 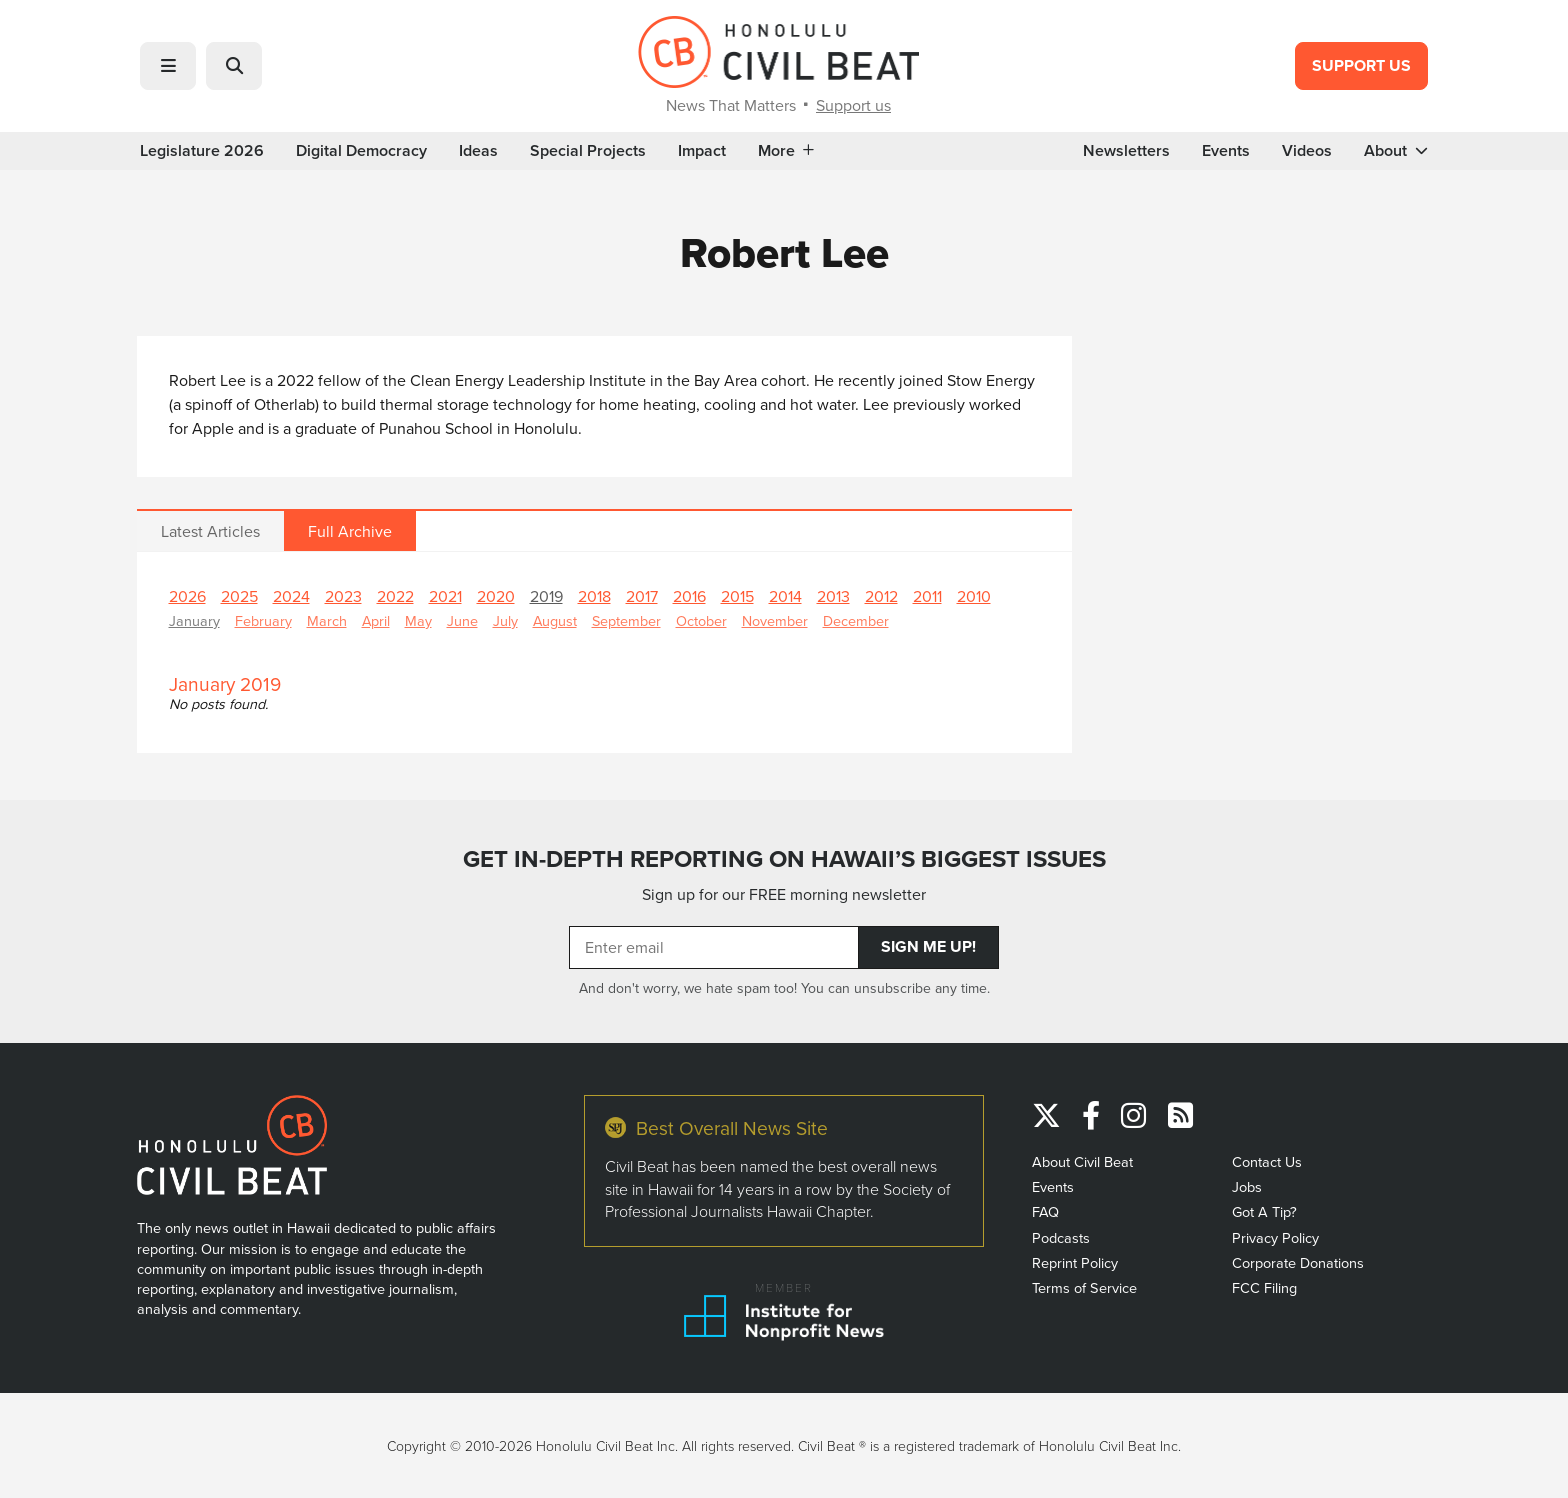 I want to click on Newsletters, so click(x=1126, y=151).